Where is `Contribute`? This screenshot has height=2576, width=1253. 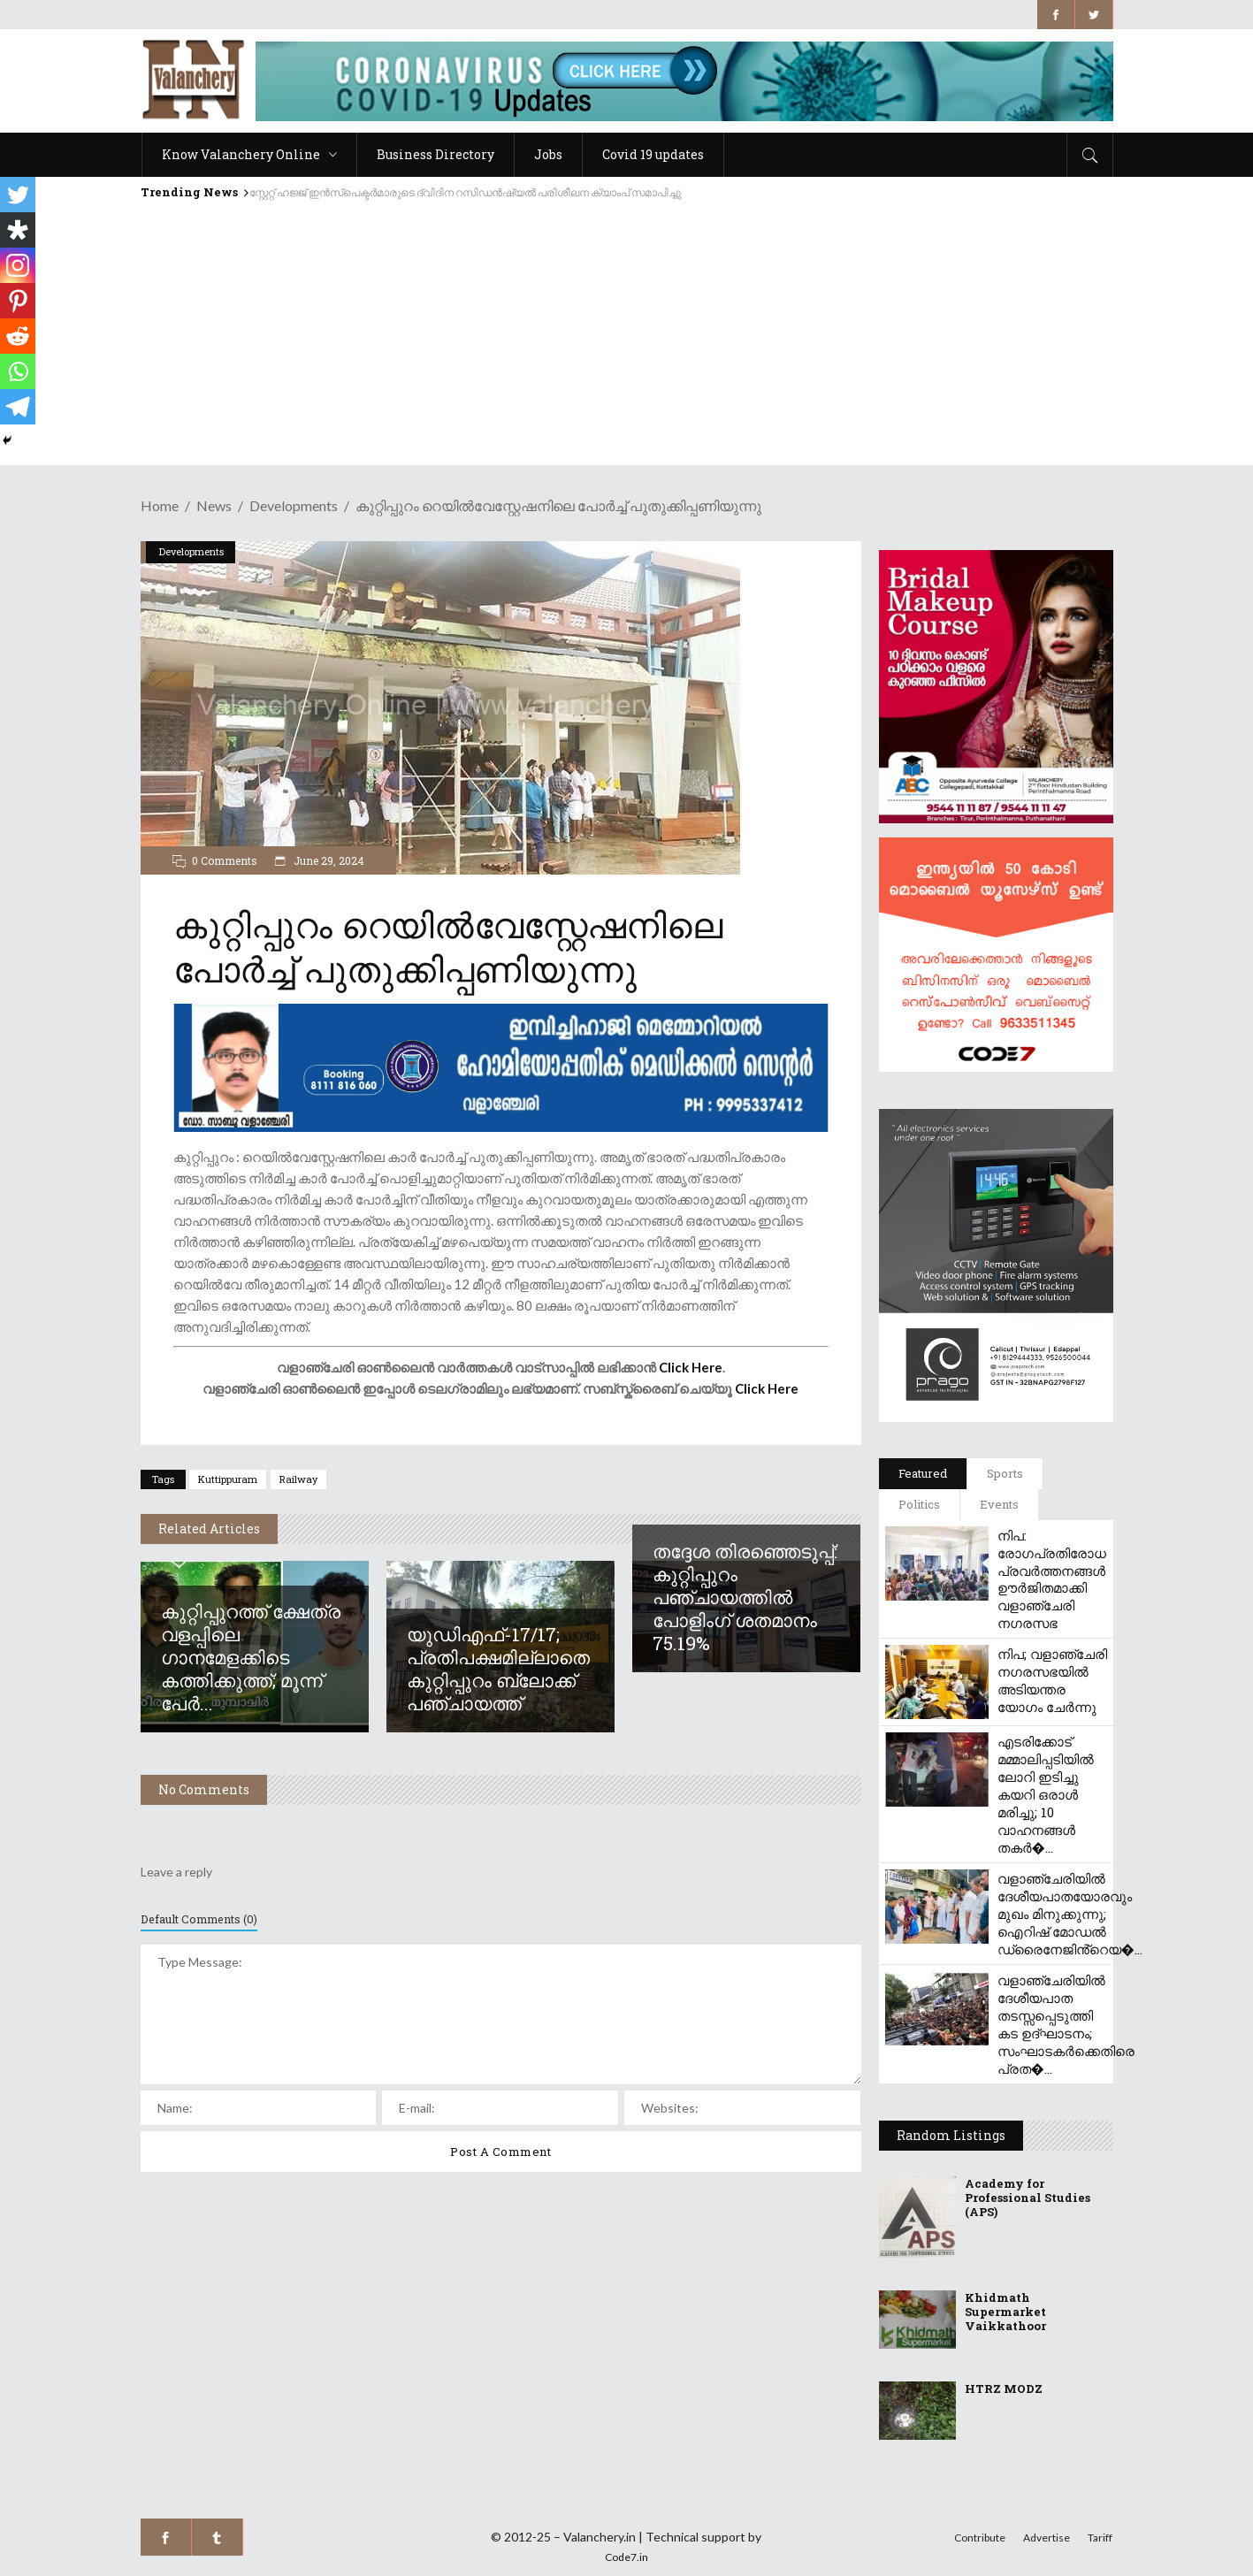 Contribute is located at coordinates (979, 2537).